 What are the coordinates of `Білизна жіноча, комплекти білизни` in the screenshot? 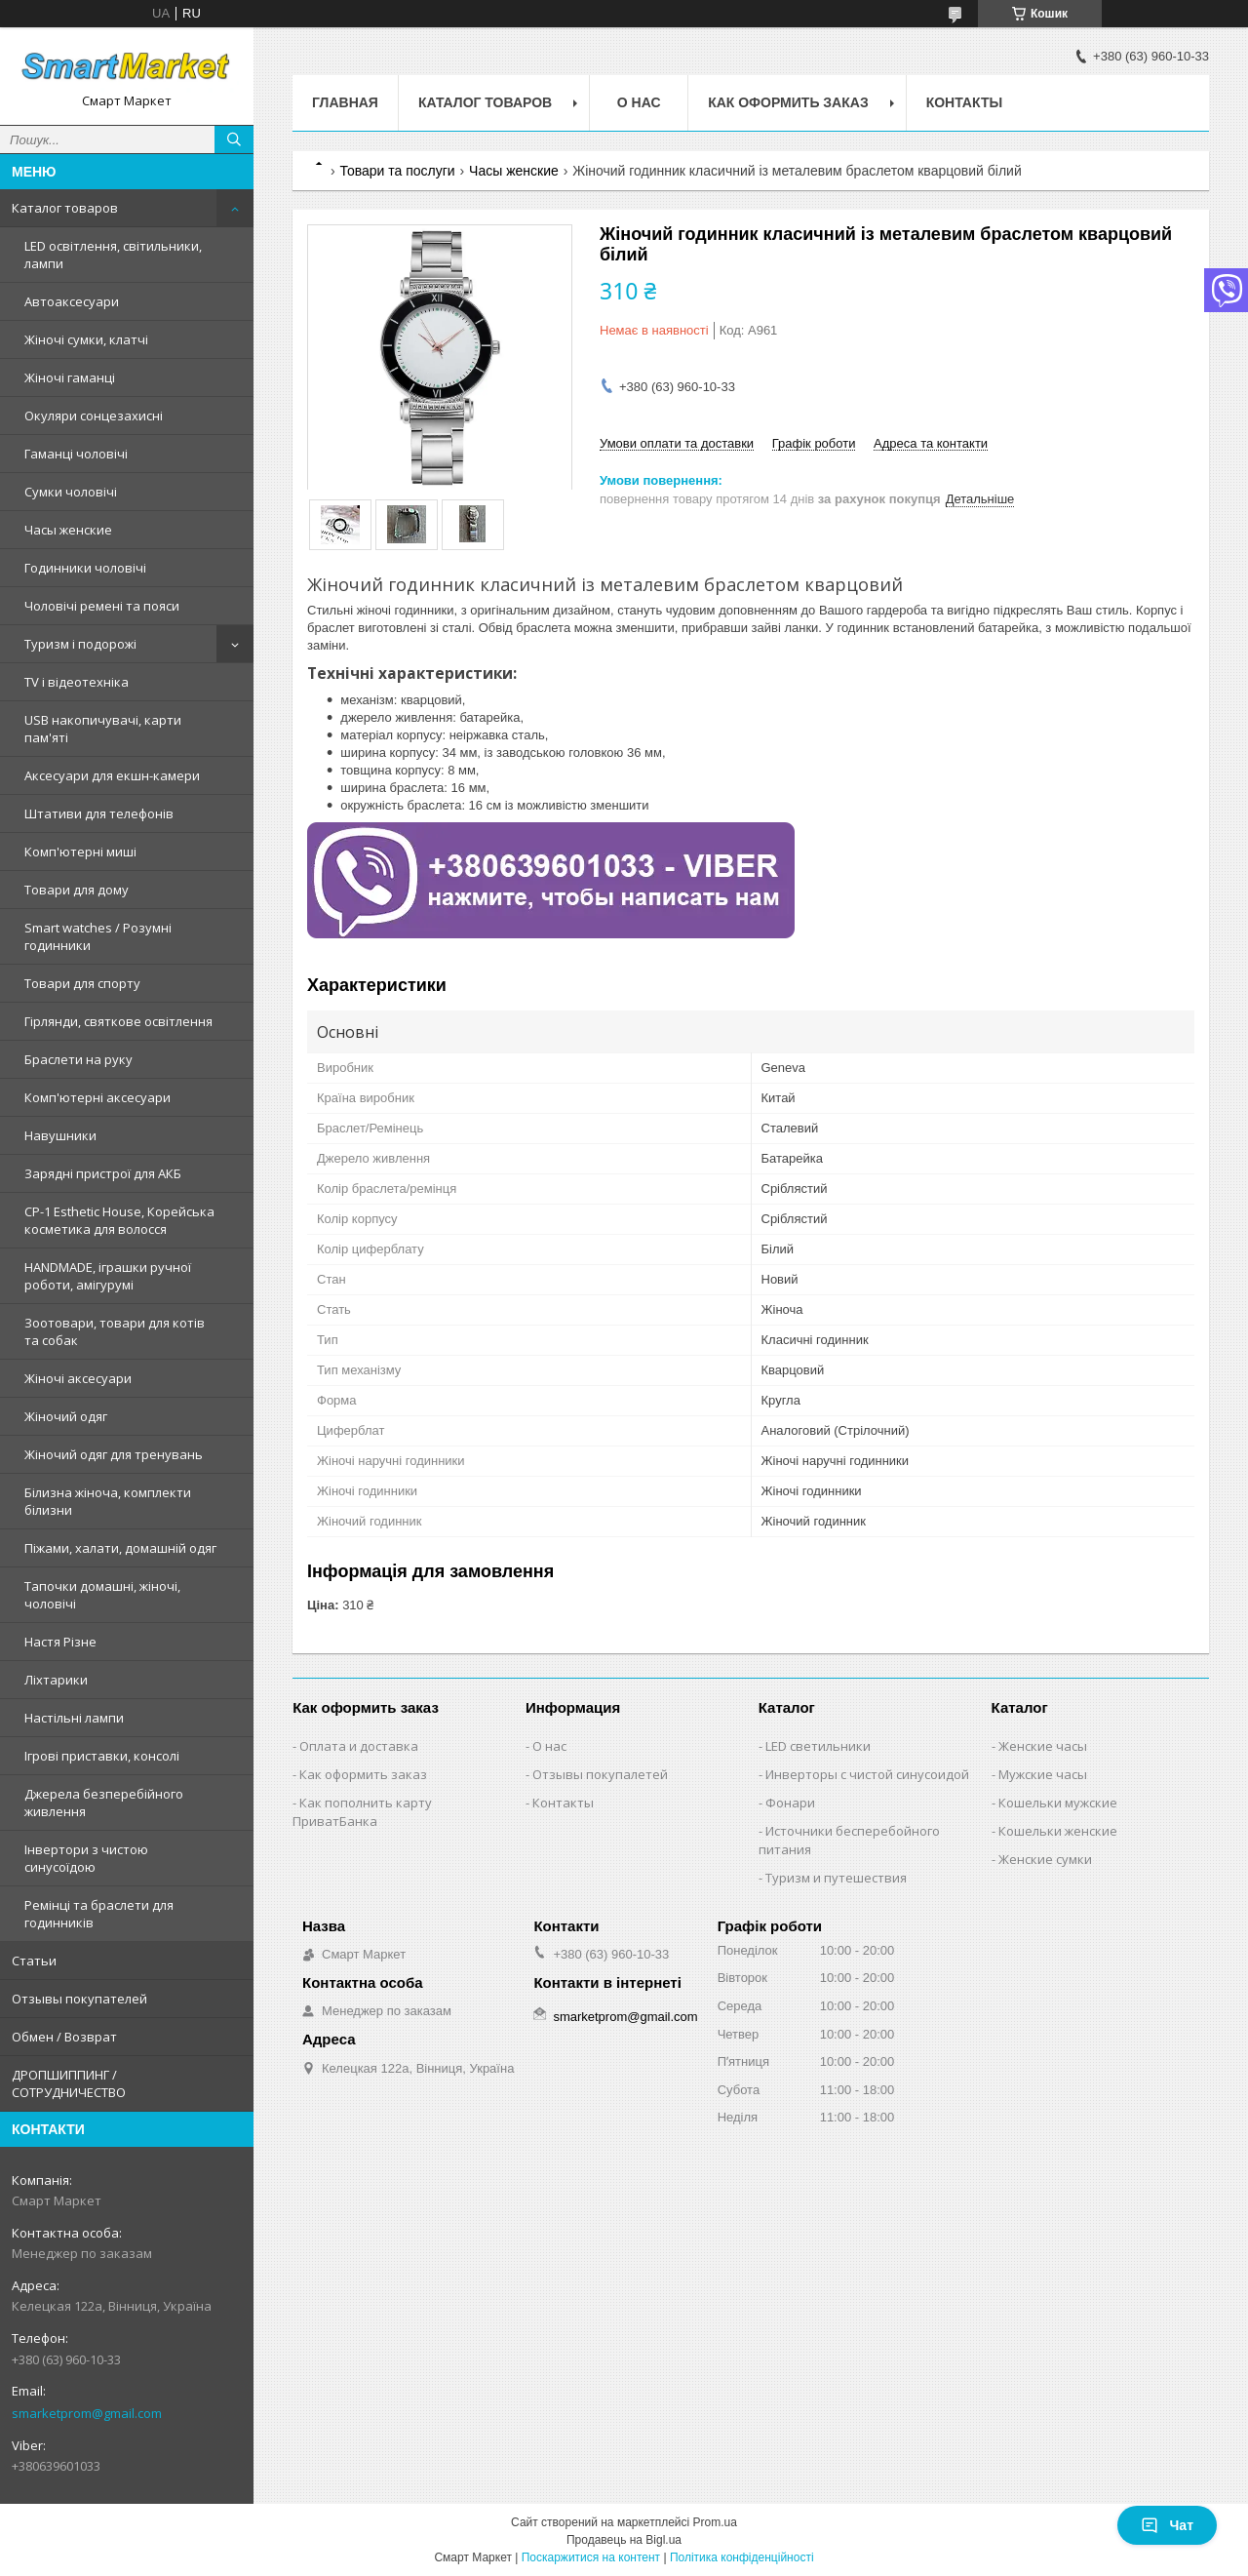 It's located at (107, 1501).